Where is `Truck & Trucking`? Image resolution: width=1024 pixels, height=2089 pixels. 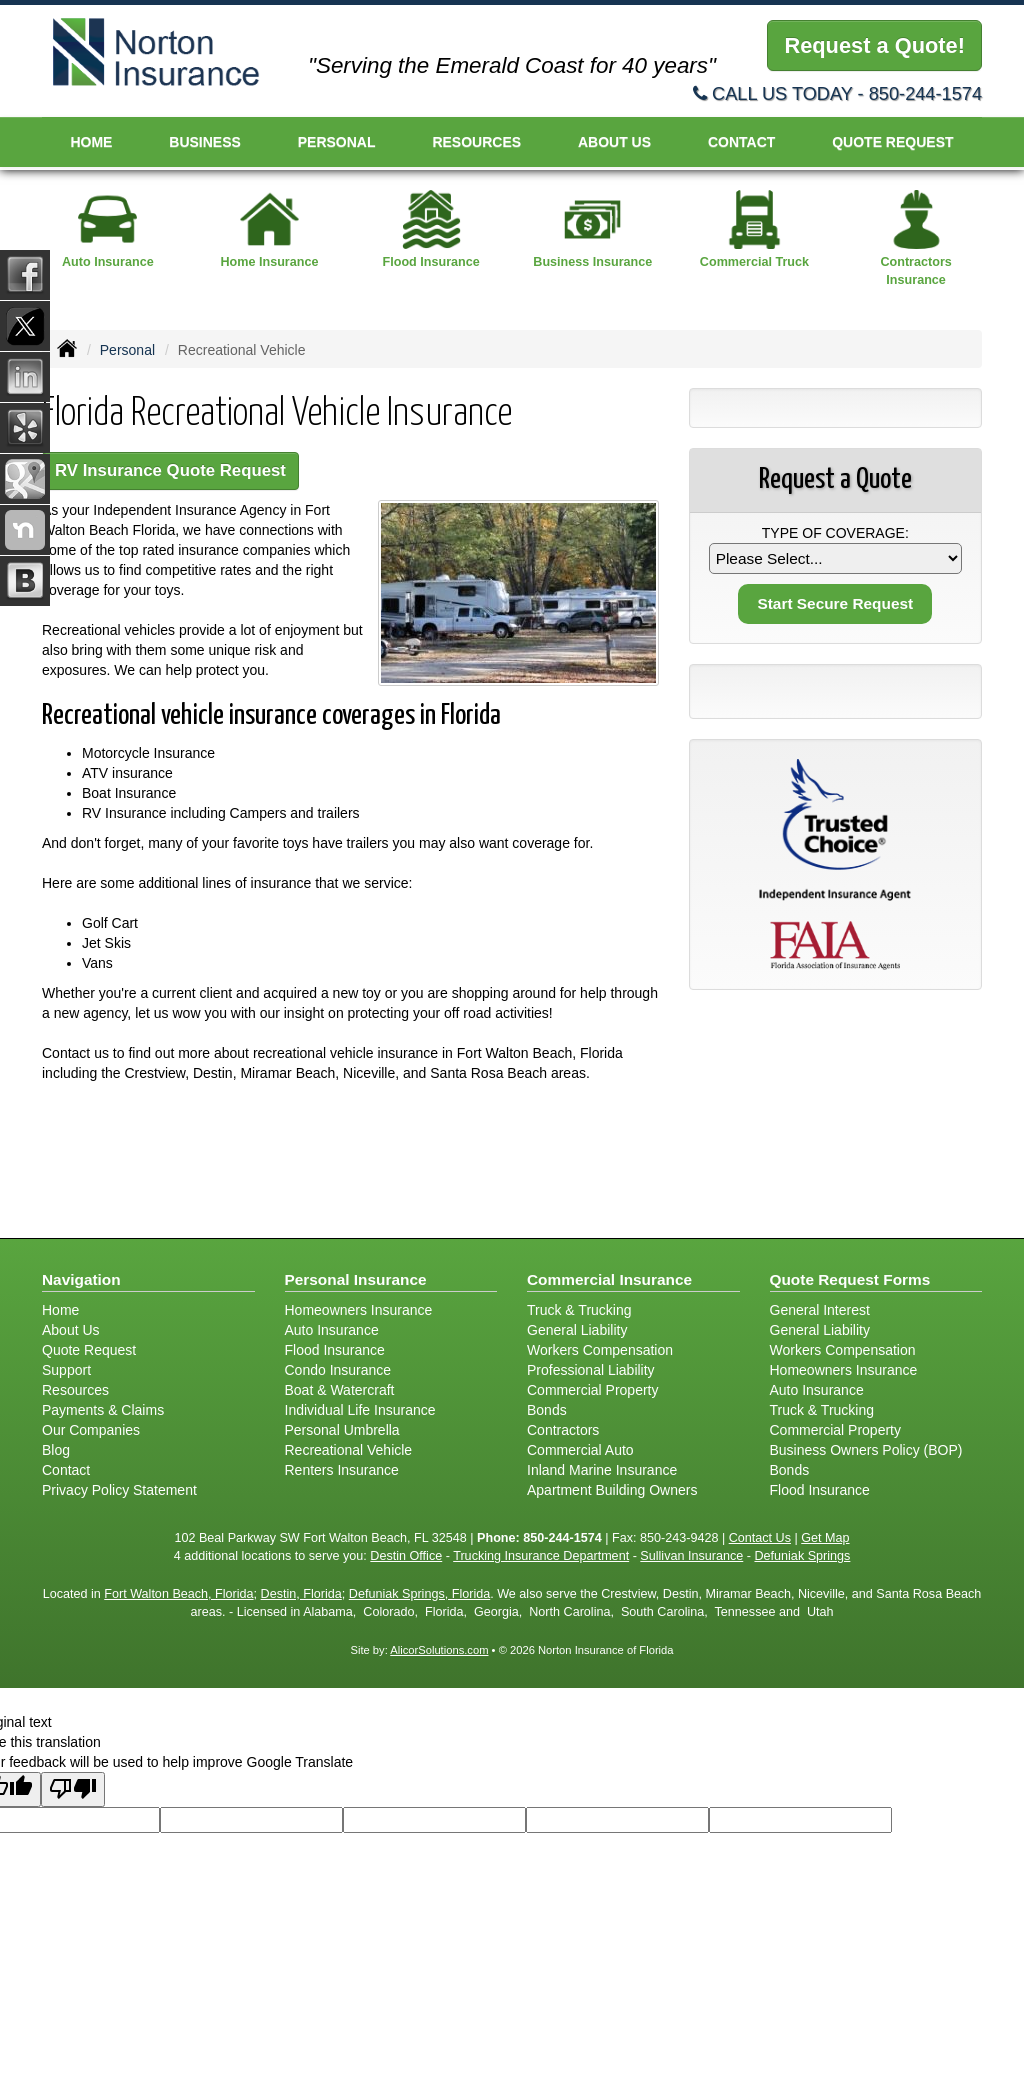 Truck & Trucking is located at coordinates (579, 1310).